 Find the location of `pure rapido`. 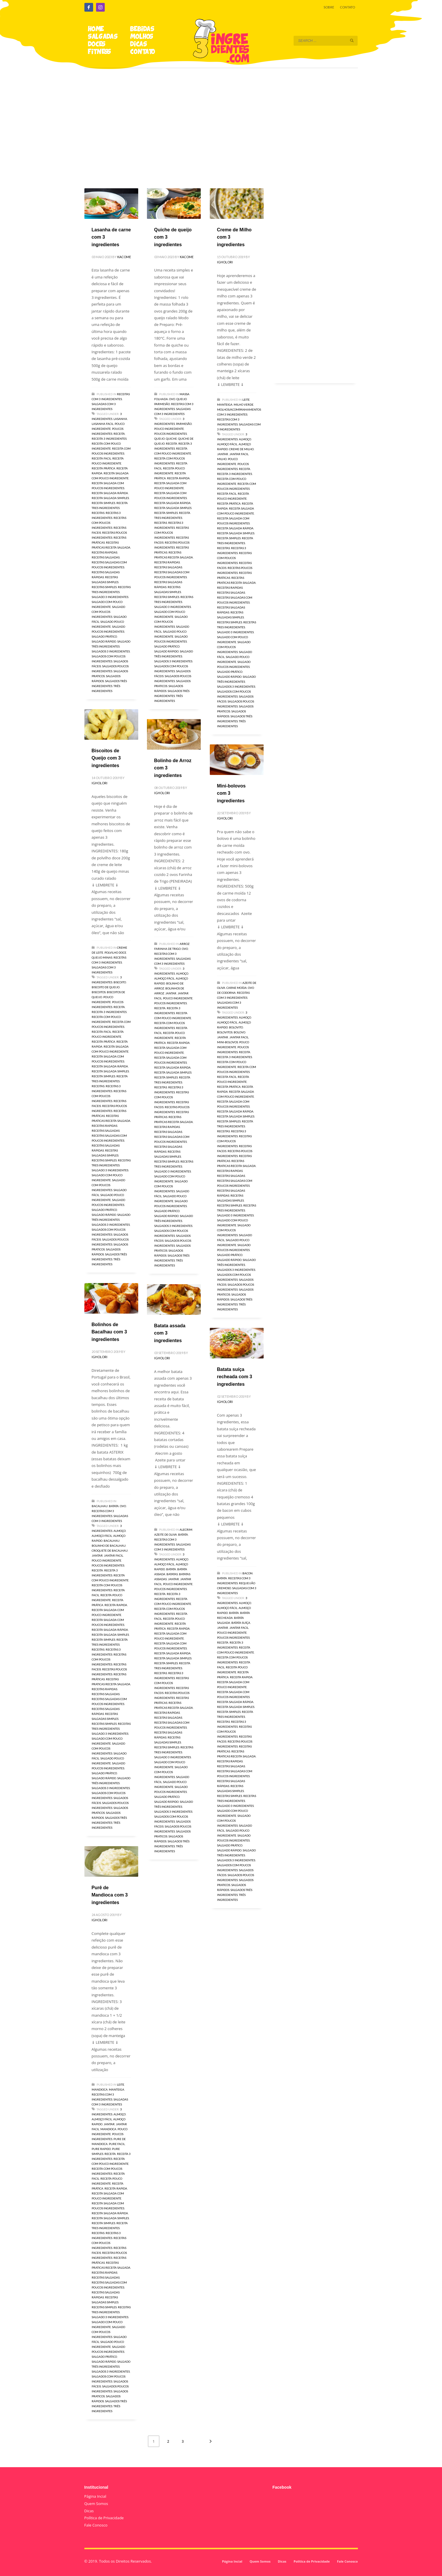

pure rapido is located at coordinates (101, 2149).